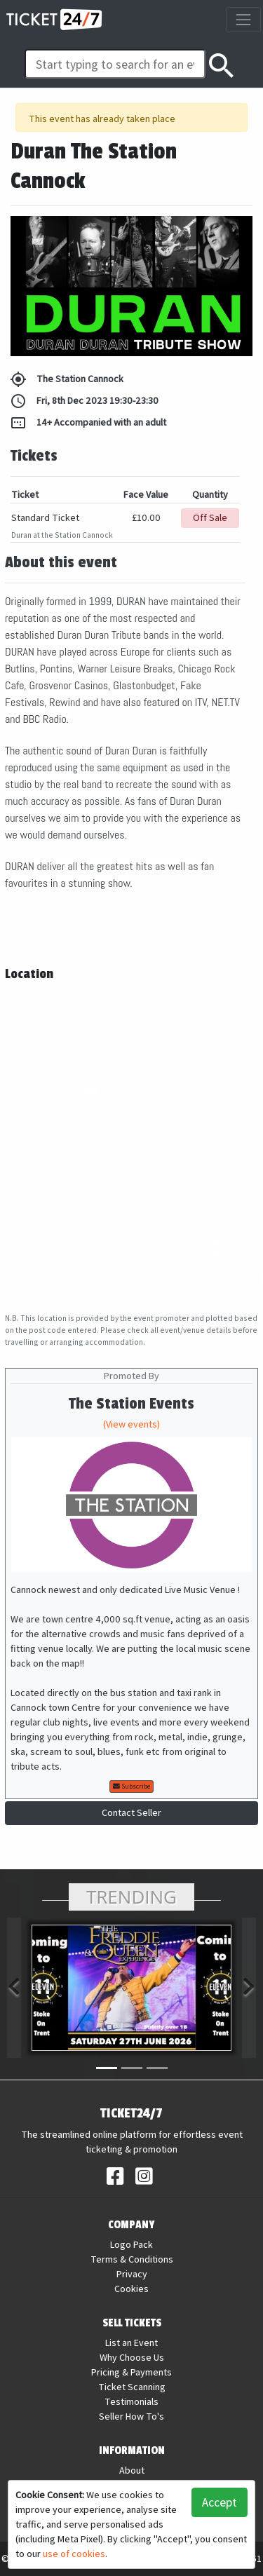 The width and height of the screenshot is (263, 2576). I want to click on Subscribe, so click(131, 1786).